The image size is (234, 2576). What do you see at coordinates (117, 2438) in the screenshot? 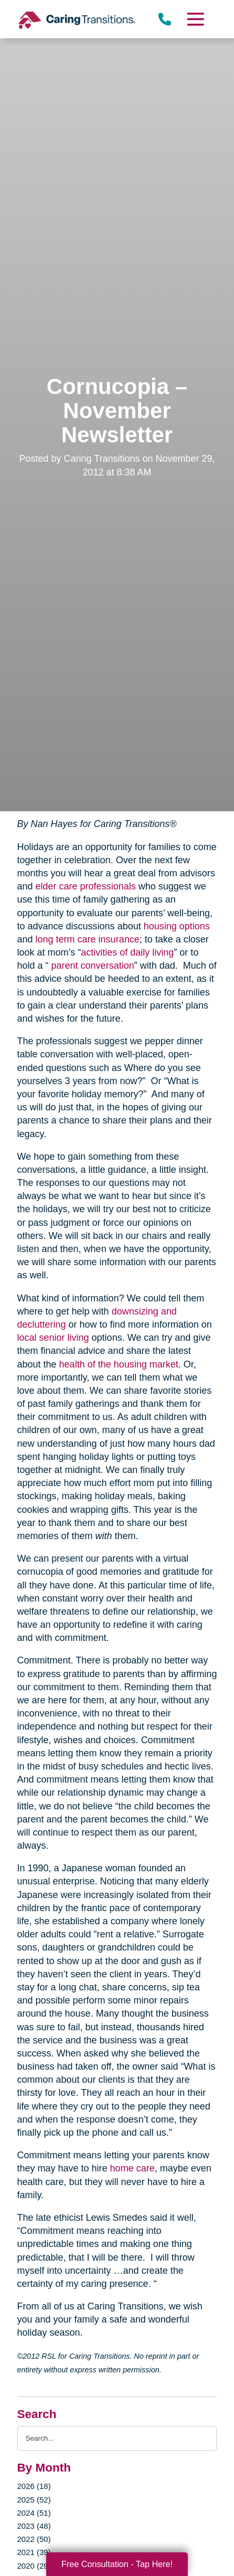
I see `[Search the blog]` at bounding box center [117, 2438].